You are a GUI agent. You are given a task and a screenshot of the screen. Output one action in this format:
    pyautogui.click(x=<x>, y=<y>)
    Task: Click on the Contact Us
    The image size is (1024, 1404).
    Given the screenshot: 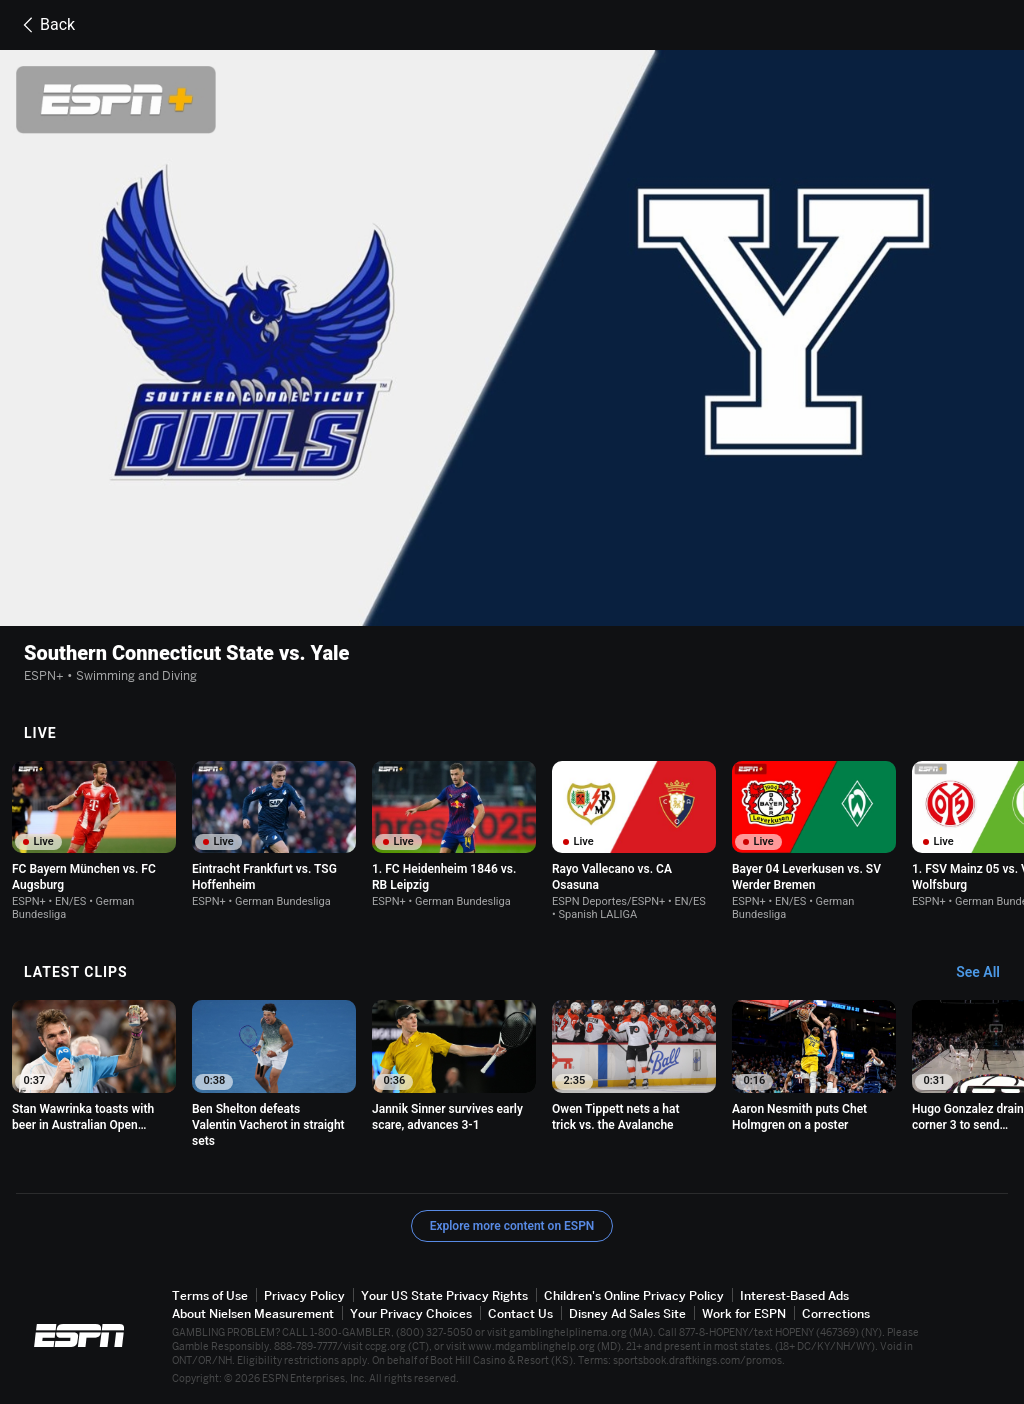 What is the action you would take?
    pyautogui.click(x=520, y=1313)
    